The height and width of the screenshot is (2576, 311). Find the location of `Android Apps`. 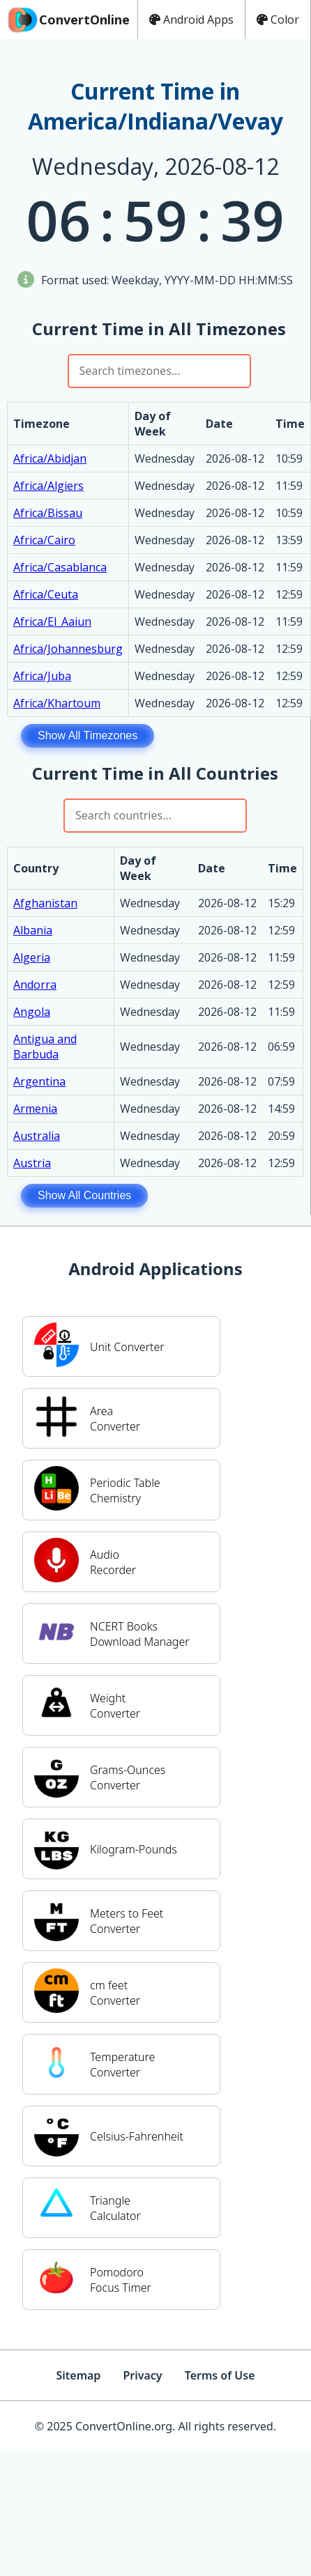

Android Apps is located at coordinates (191, 19).